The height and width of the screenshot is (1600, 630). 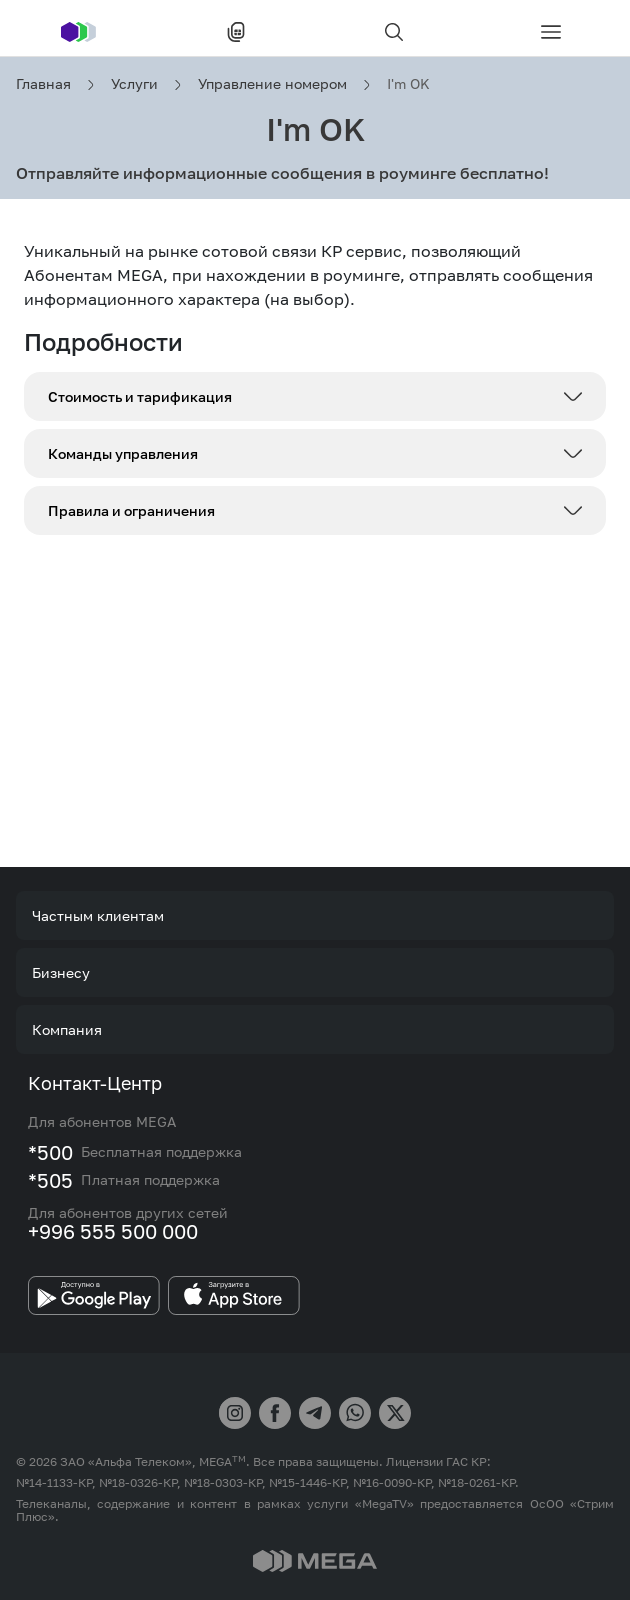 What do you see at coordinates (131, 510) in the screenshot?
I see `Правила и ограничения` at bounding box center [131, 510].